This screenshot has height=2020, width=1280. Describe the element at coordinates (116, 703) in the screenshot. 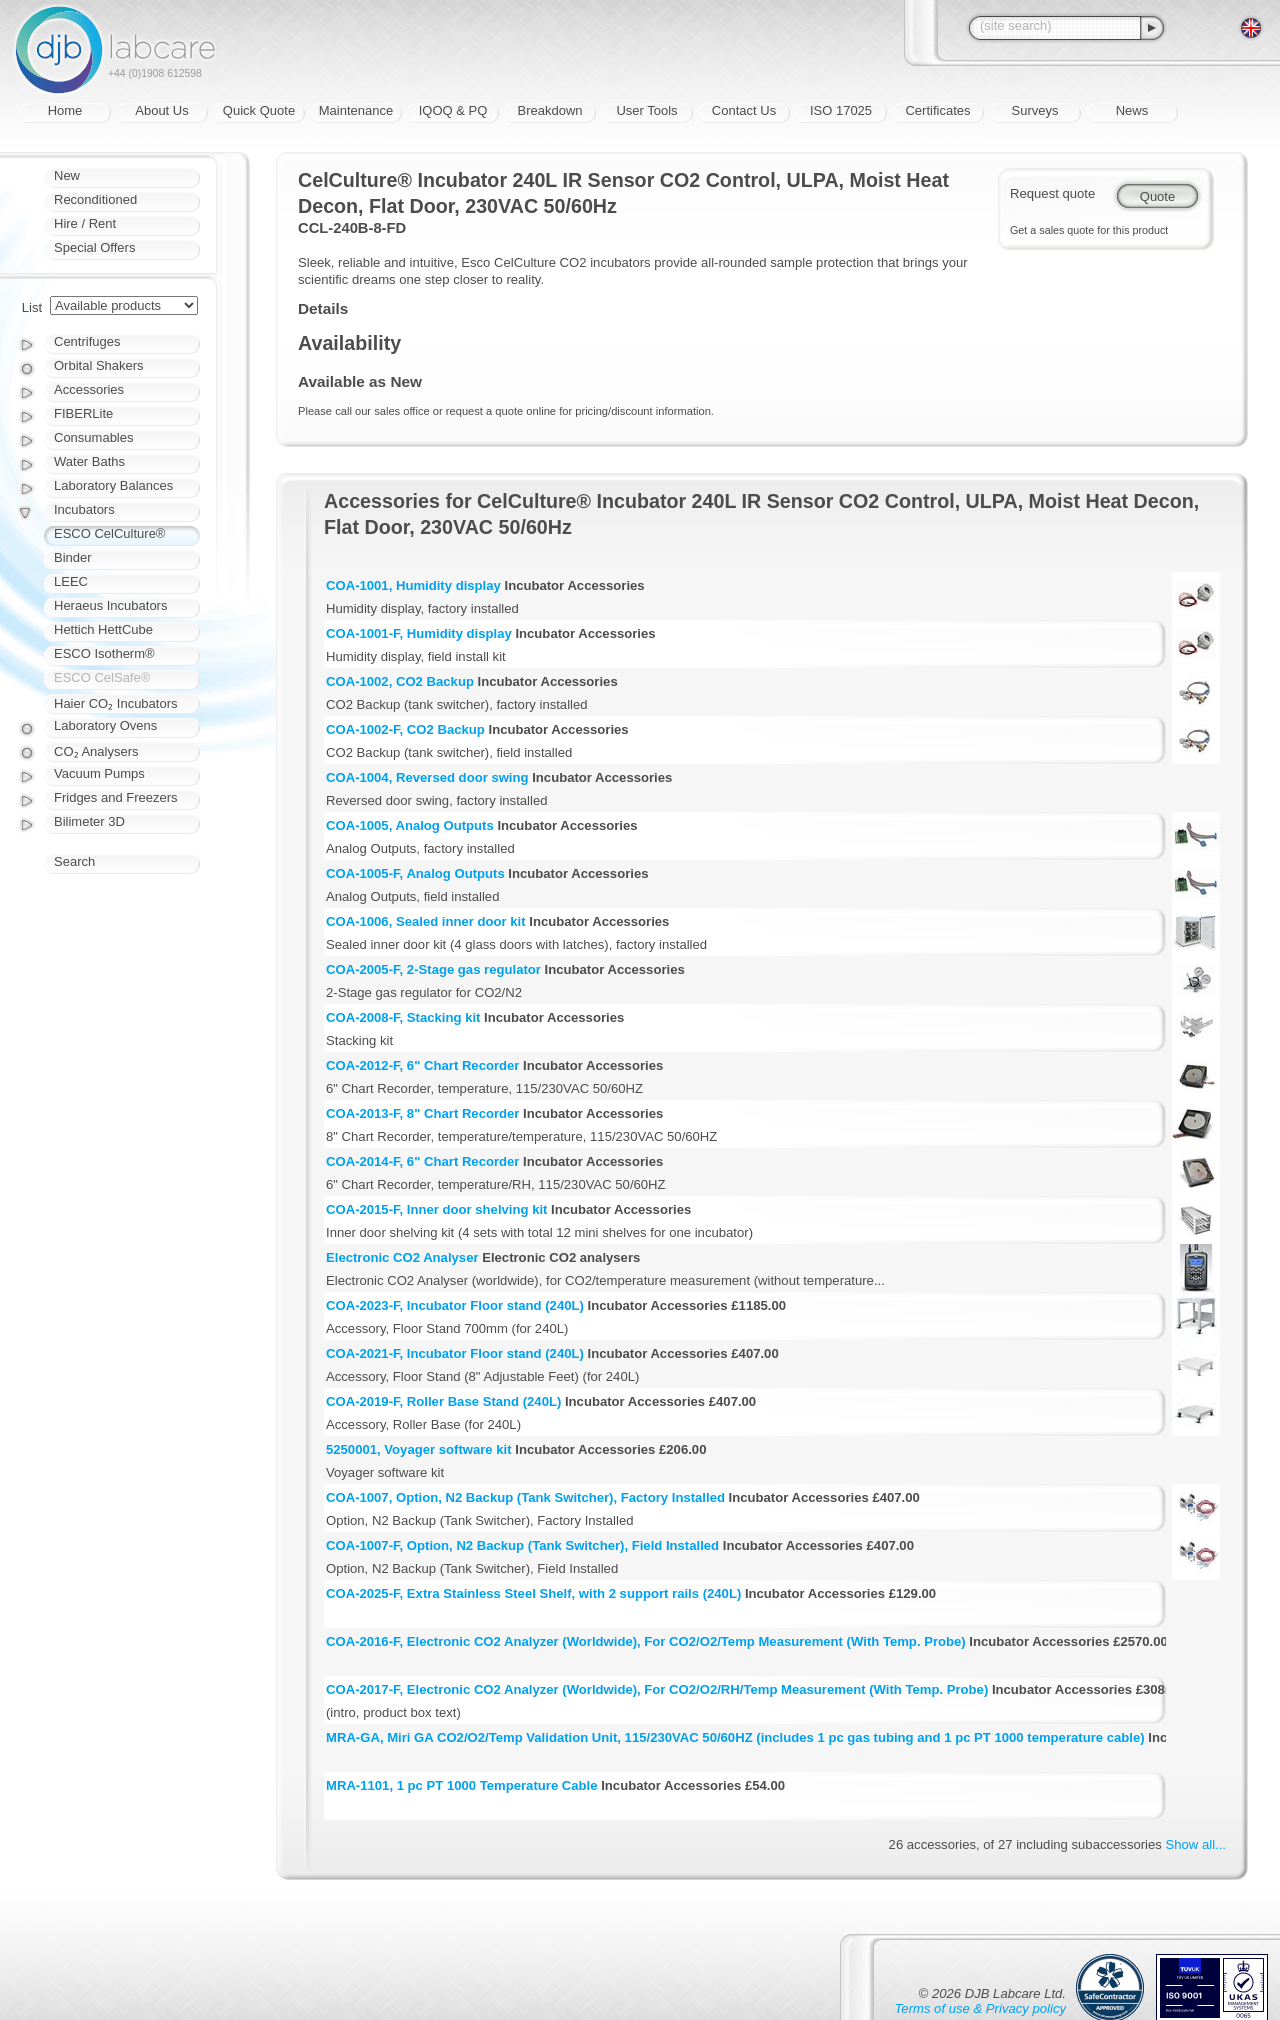

I see `Haier CO₂ Incubators` at that location.